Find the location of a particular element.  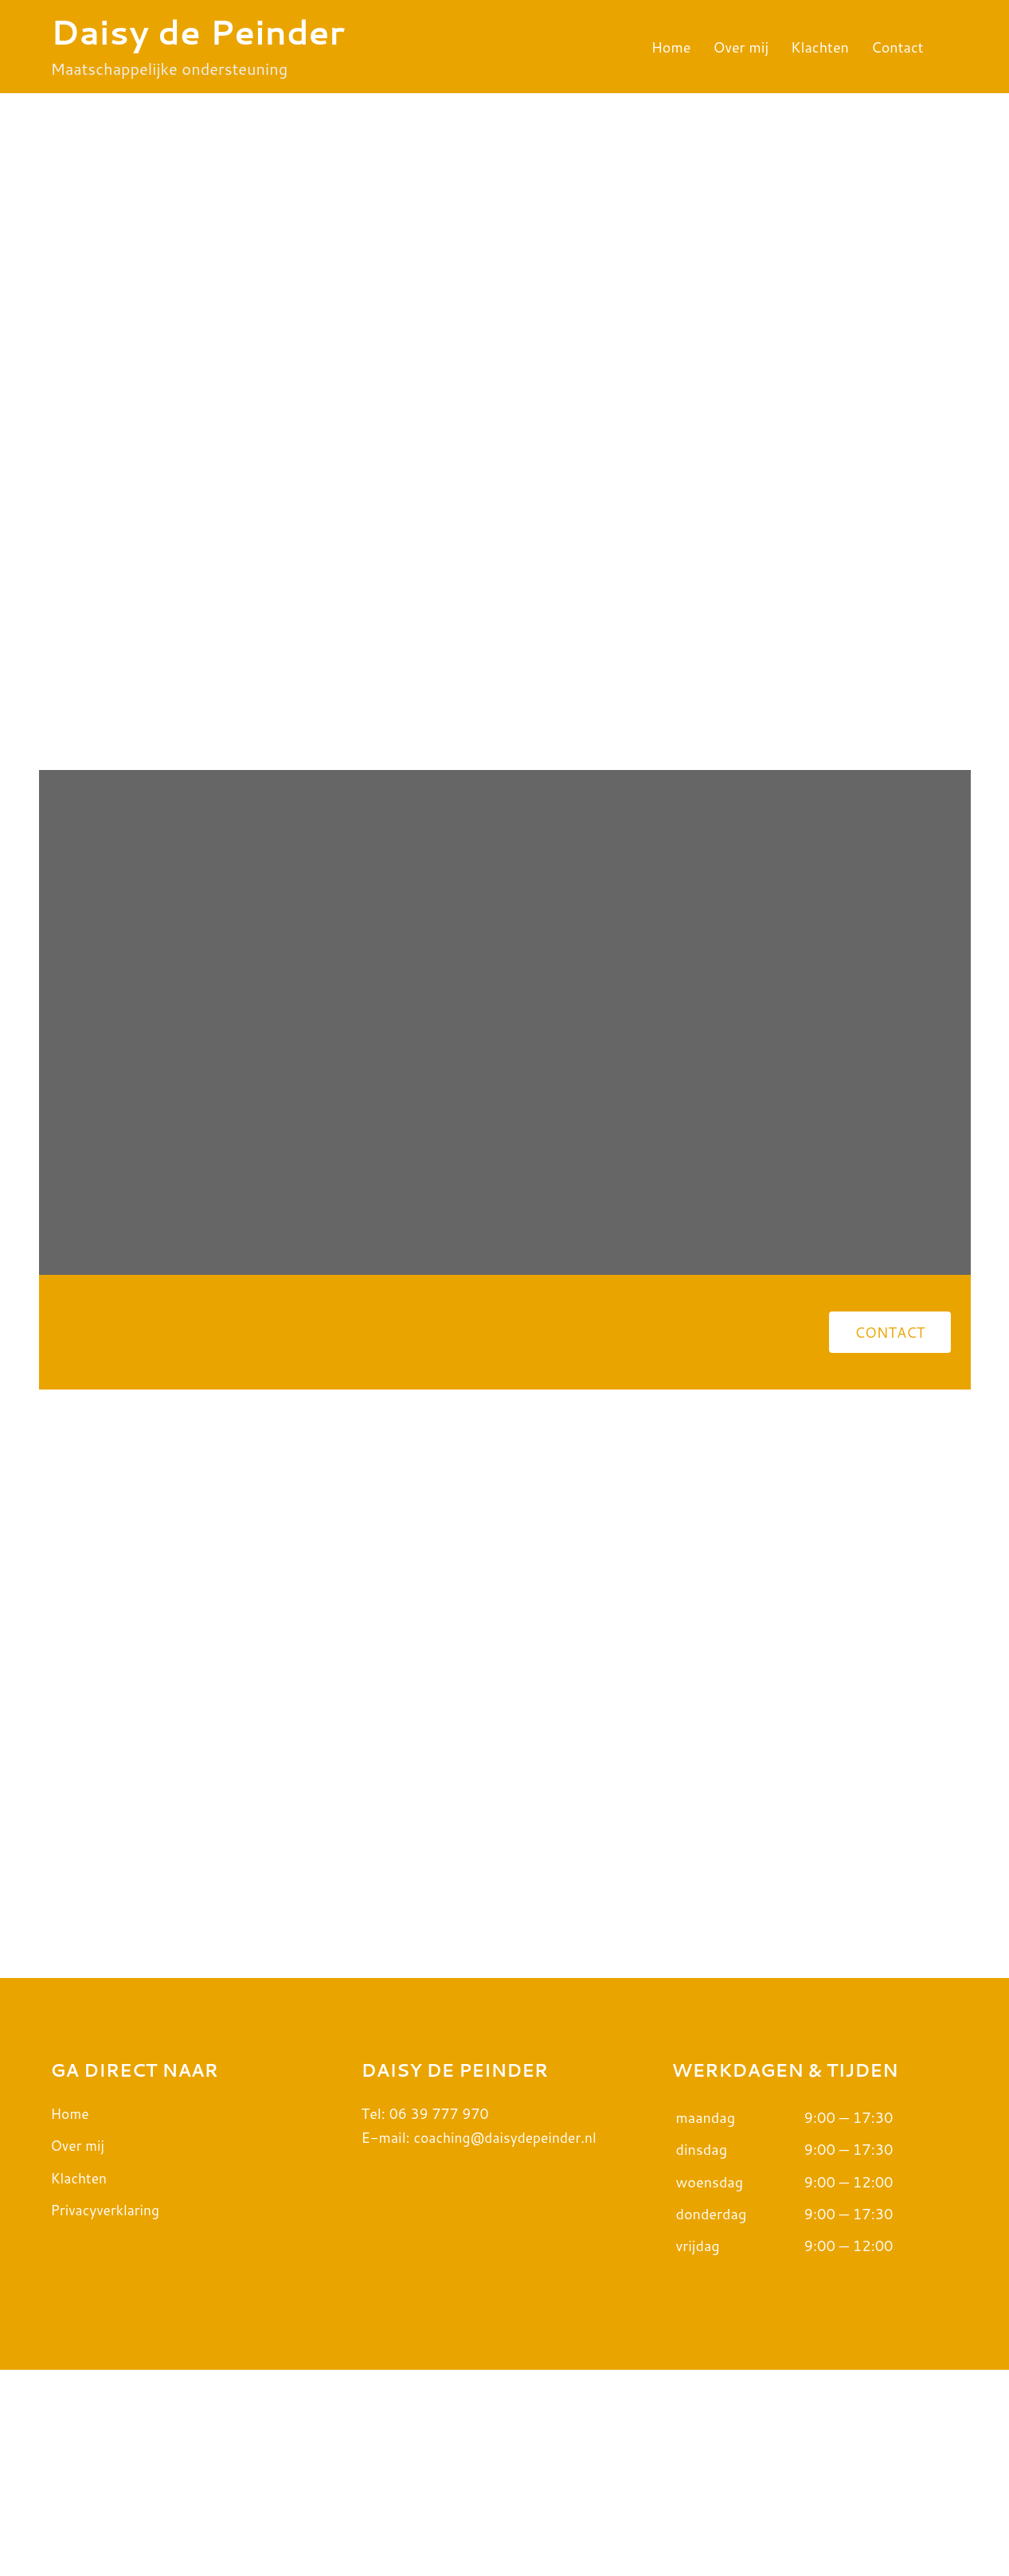

Privacyverklaring is located at coordinates (107, 2415).